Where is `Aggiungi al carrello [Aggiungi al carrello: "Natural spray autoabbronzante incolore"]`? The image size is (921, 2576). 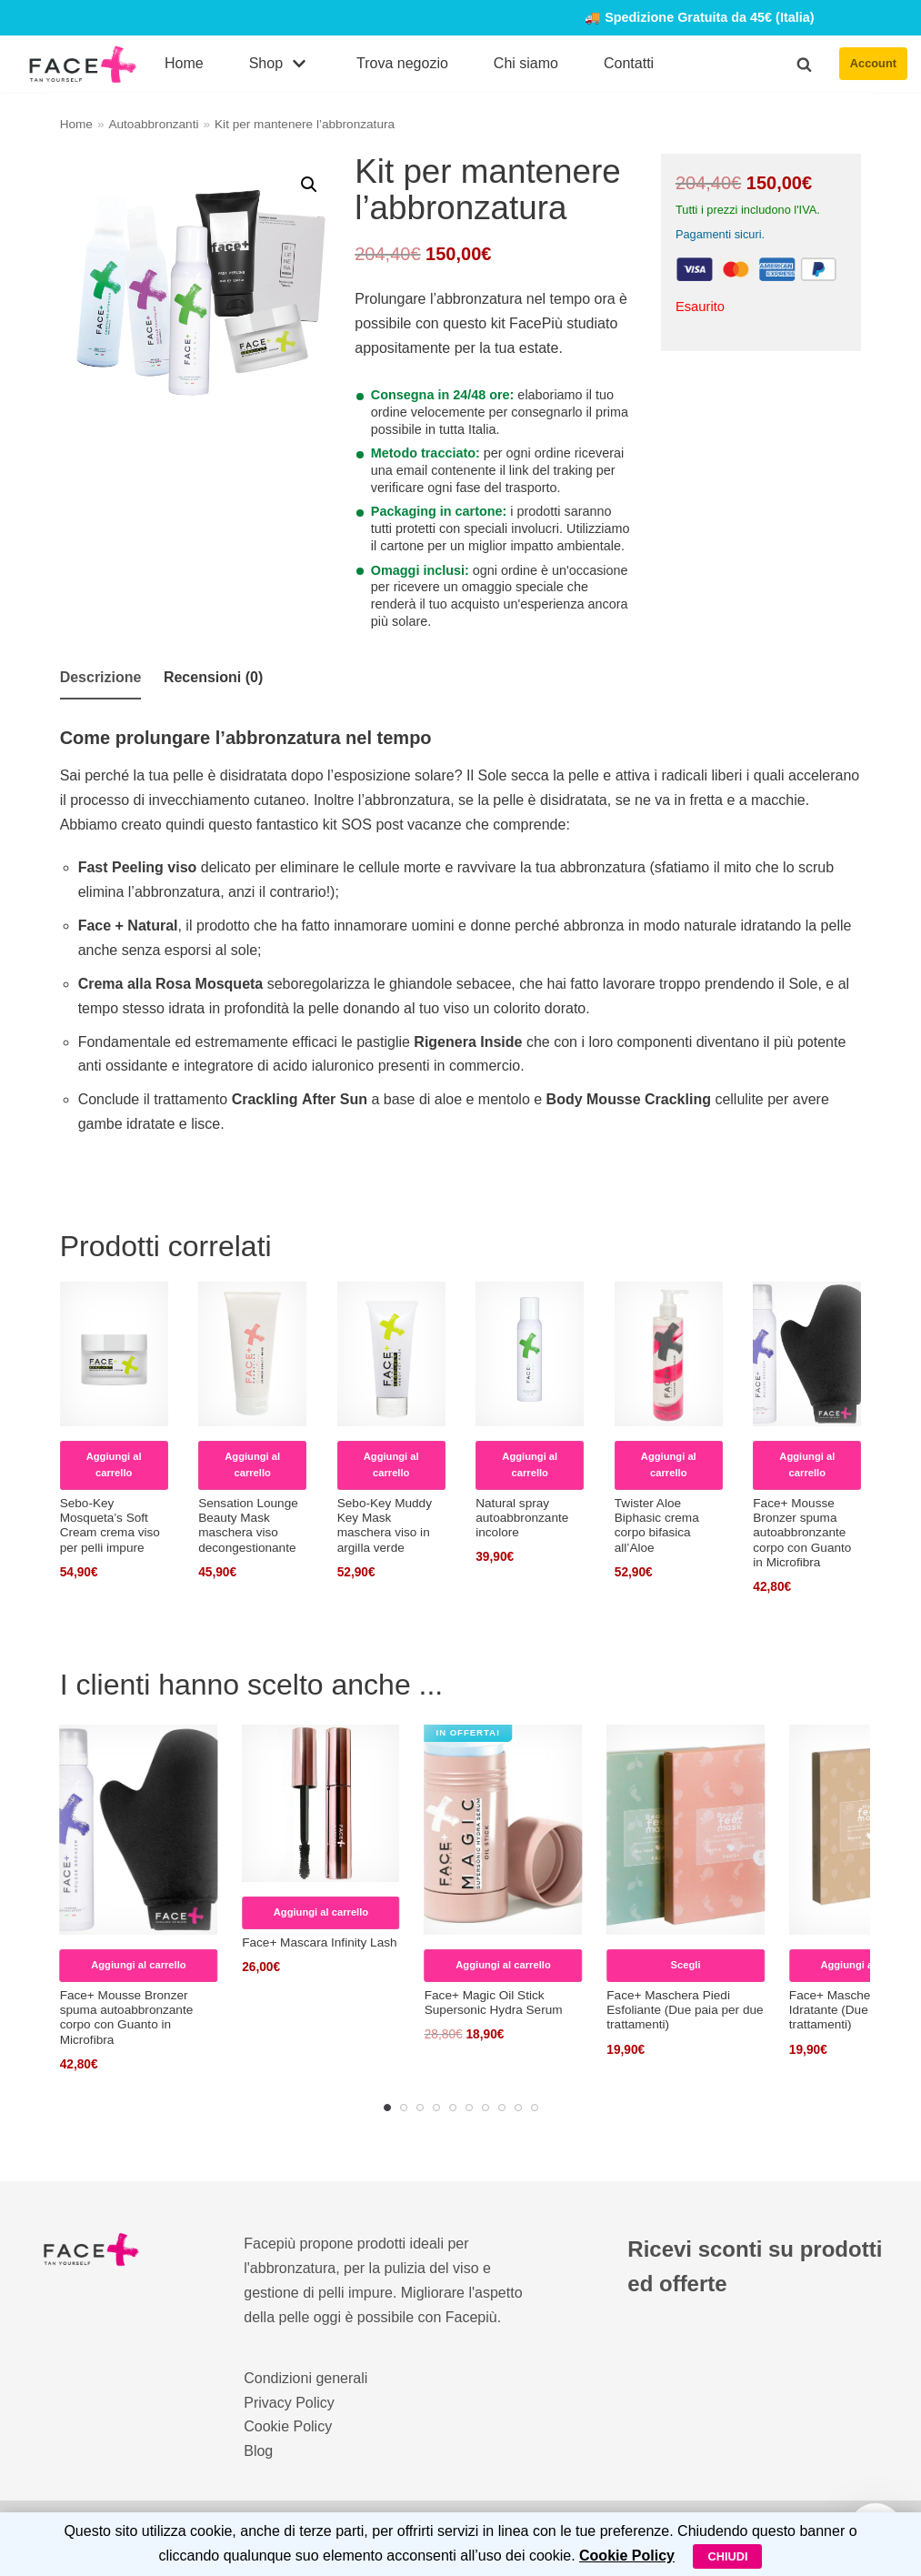
Aggiungi al carrello [Aggiungi al carrello: "Natural spray autoabbronzante incolore"] is located at coordinates (529, 1464).